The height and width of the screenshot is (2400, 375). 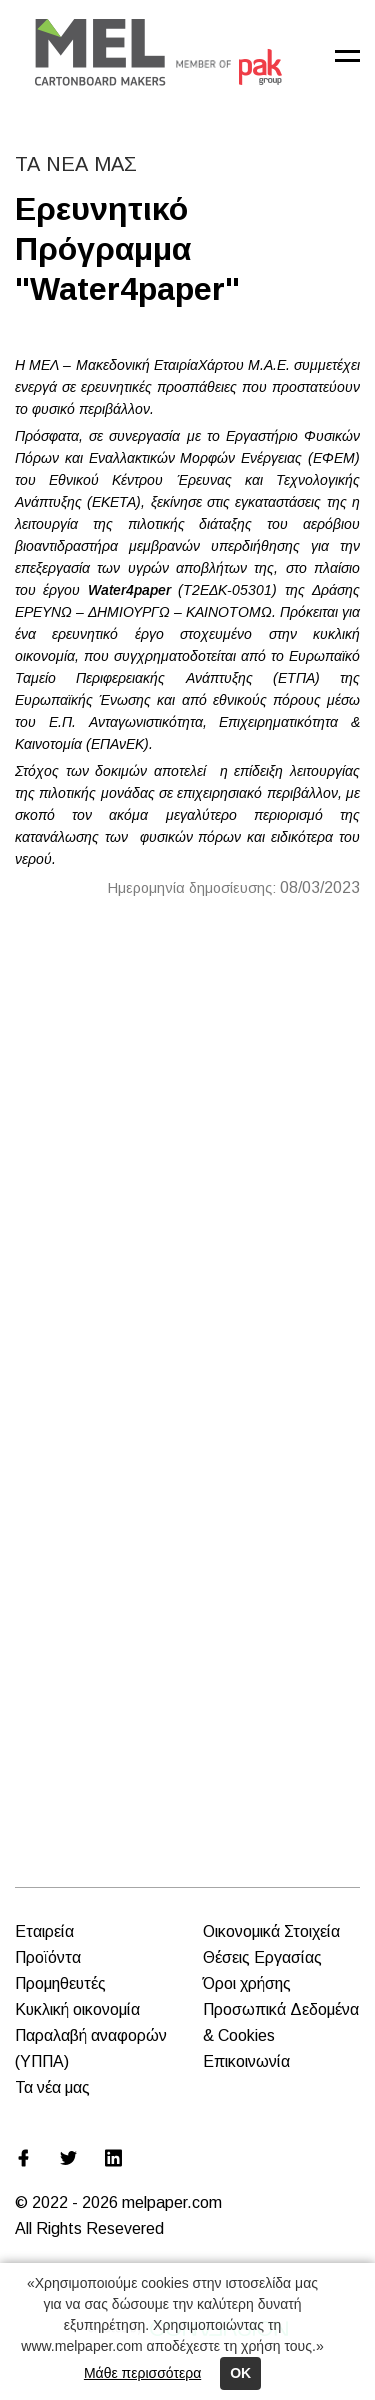 I want to click on Κυκλική οικονομία, so click(x=77, y=2009).